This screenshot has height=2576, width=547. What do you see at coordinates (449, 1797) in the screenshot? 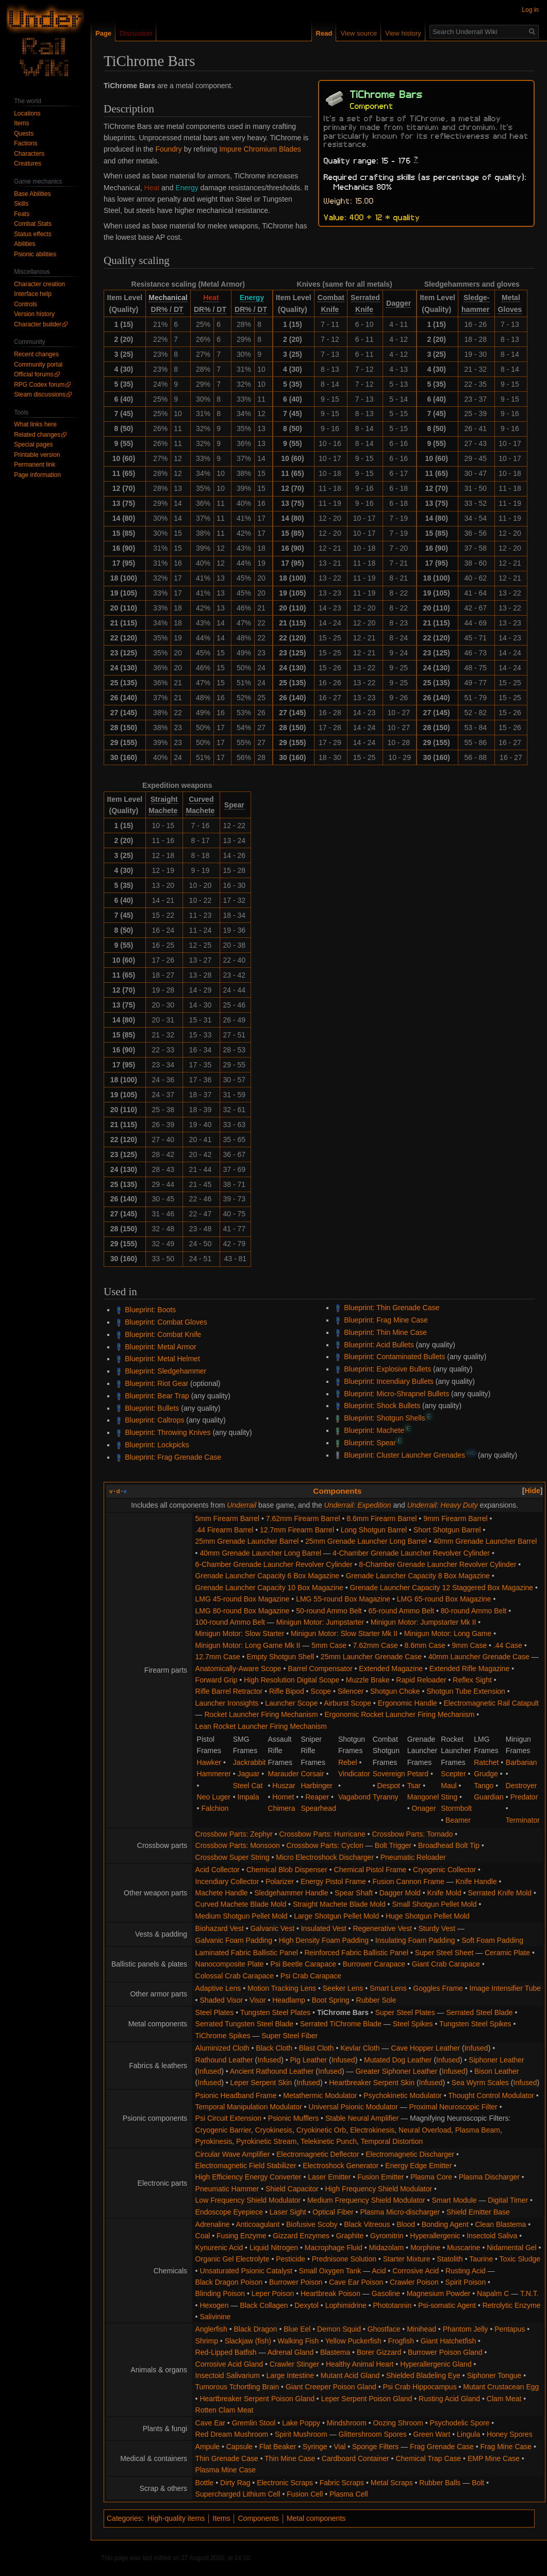
I see `Sting` at bounding box center [449, 1797].